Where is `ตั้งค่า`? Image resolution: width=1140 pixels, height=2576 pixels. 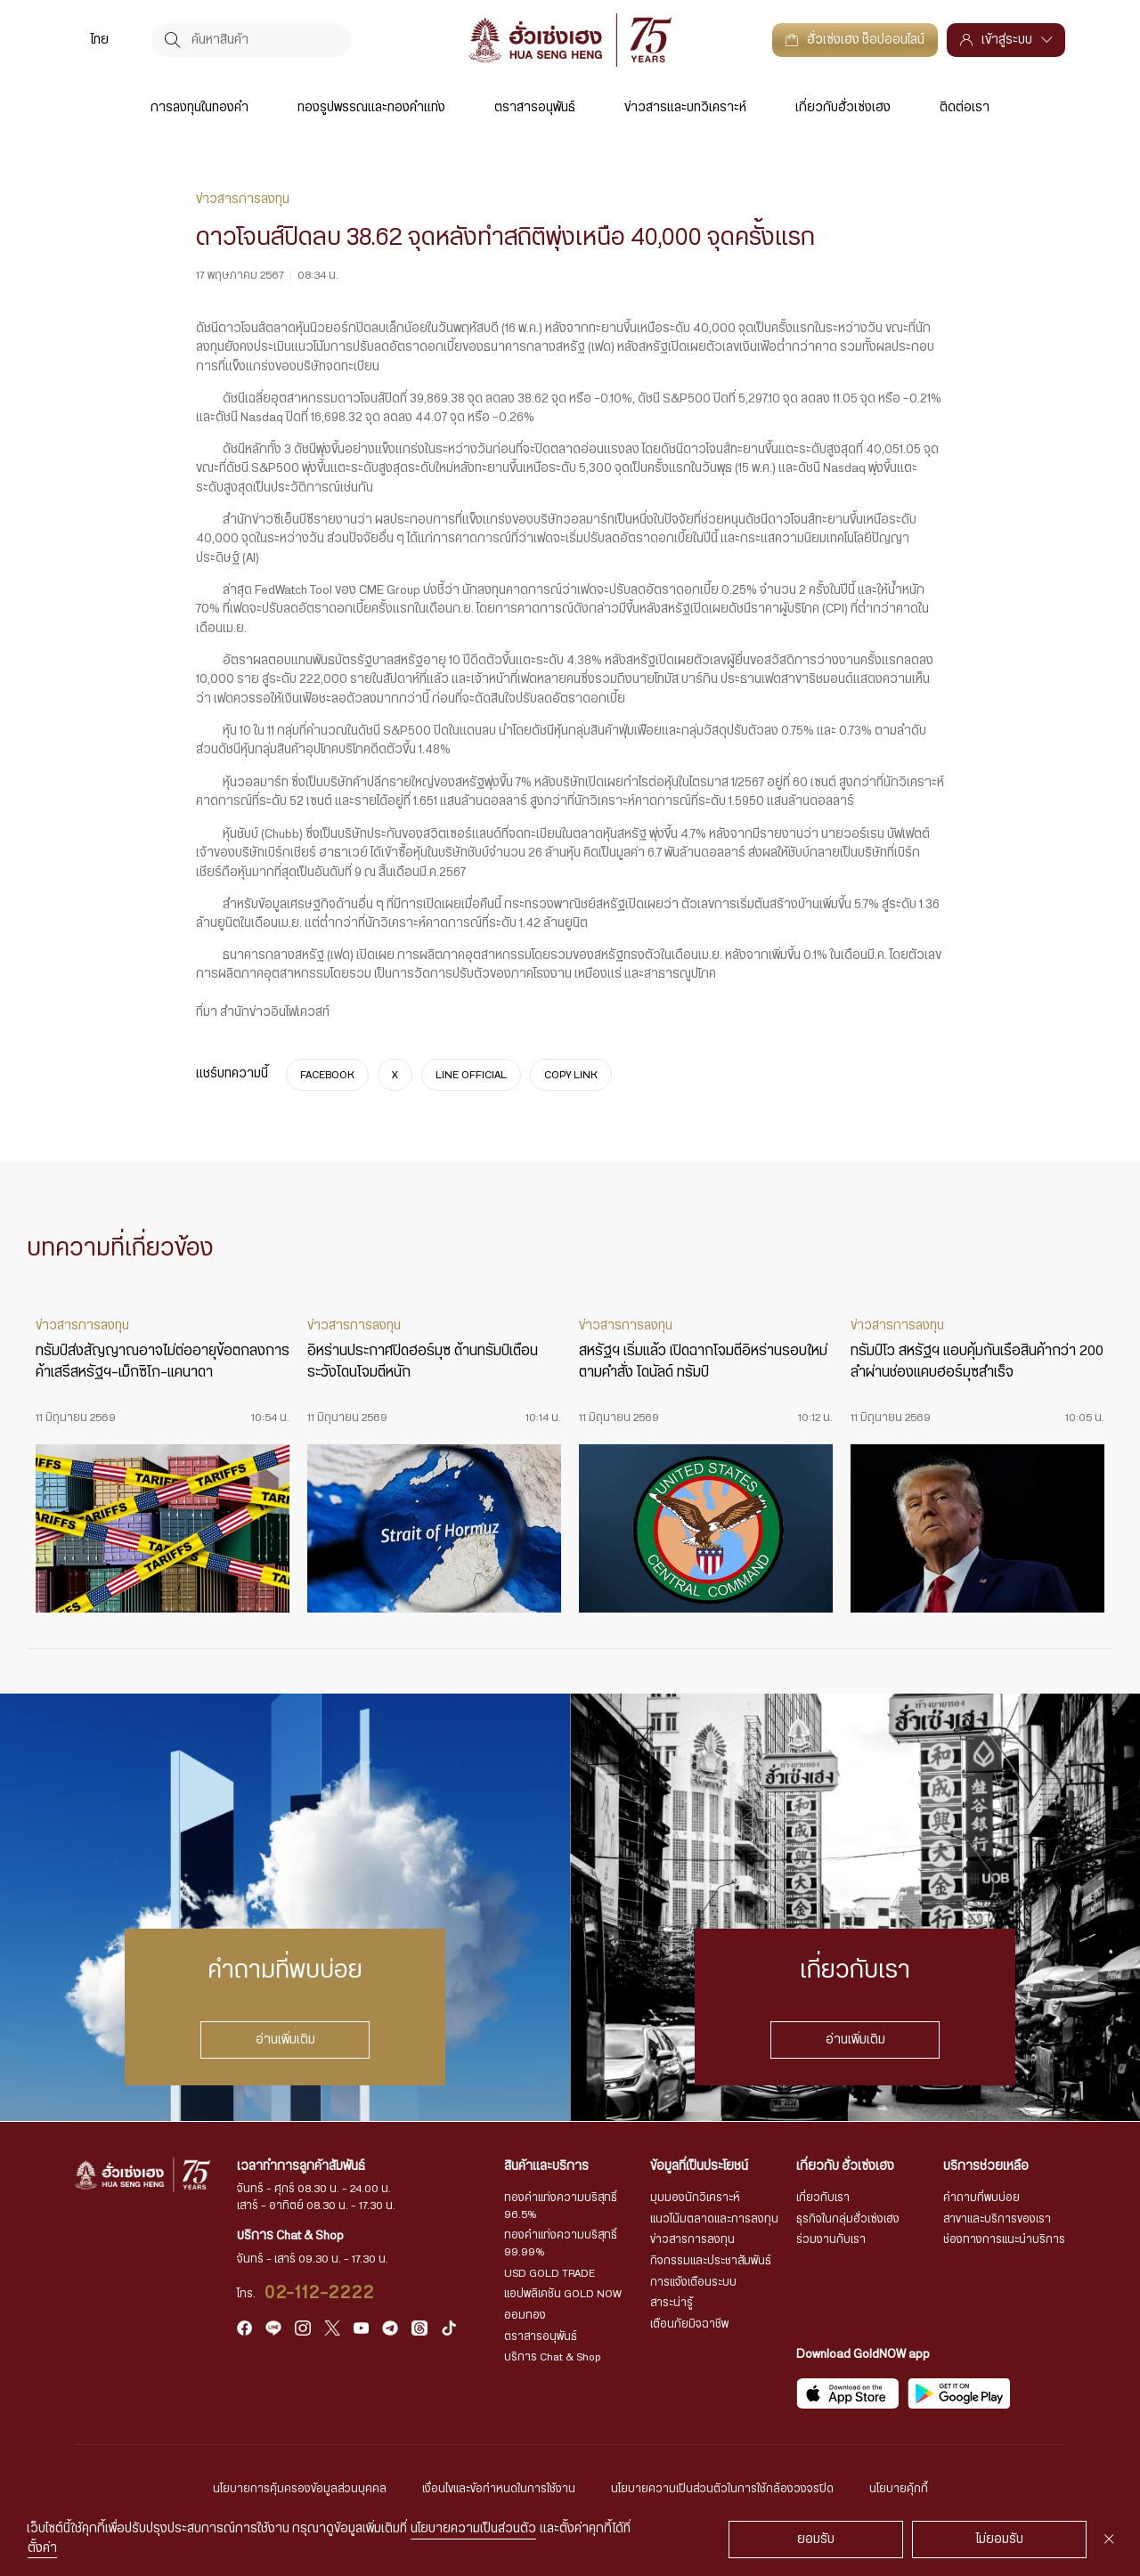 ตั้งค่า is located at coordinates (42, 2548).